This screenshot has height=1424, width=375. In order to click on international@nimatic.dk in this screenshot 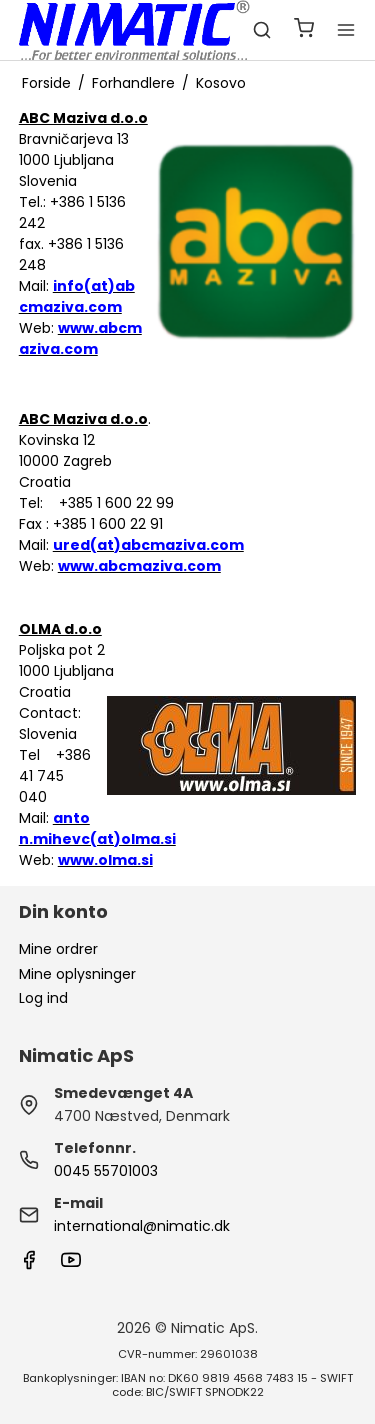, I will do `click(142, 1226)`.